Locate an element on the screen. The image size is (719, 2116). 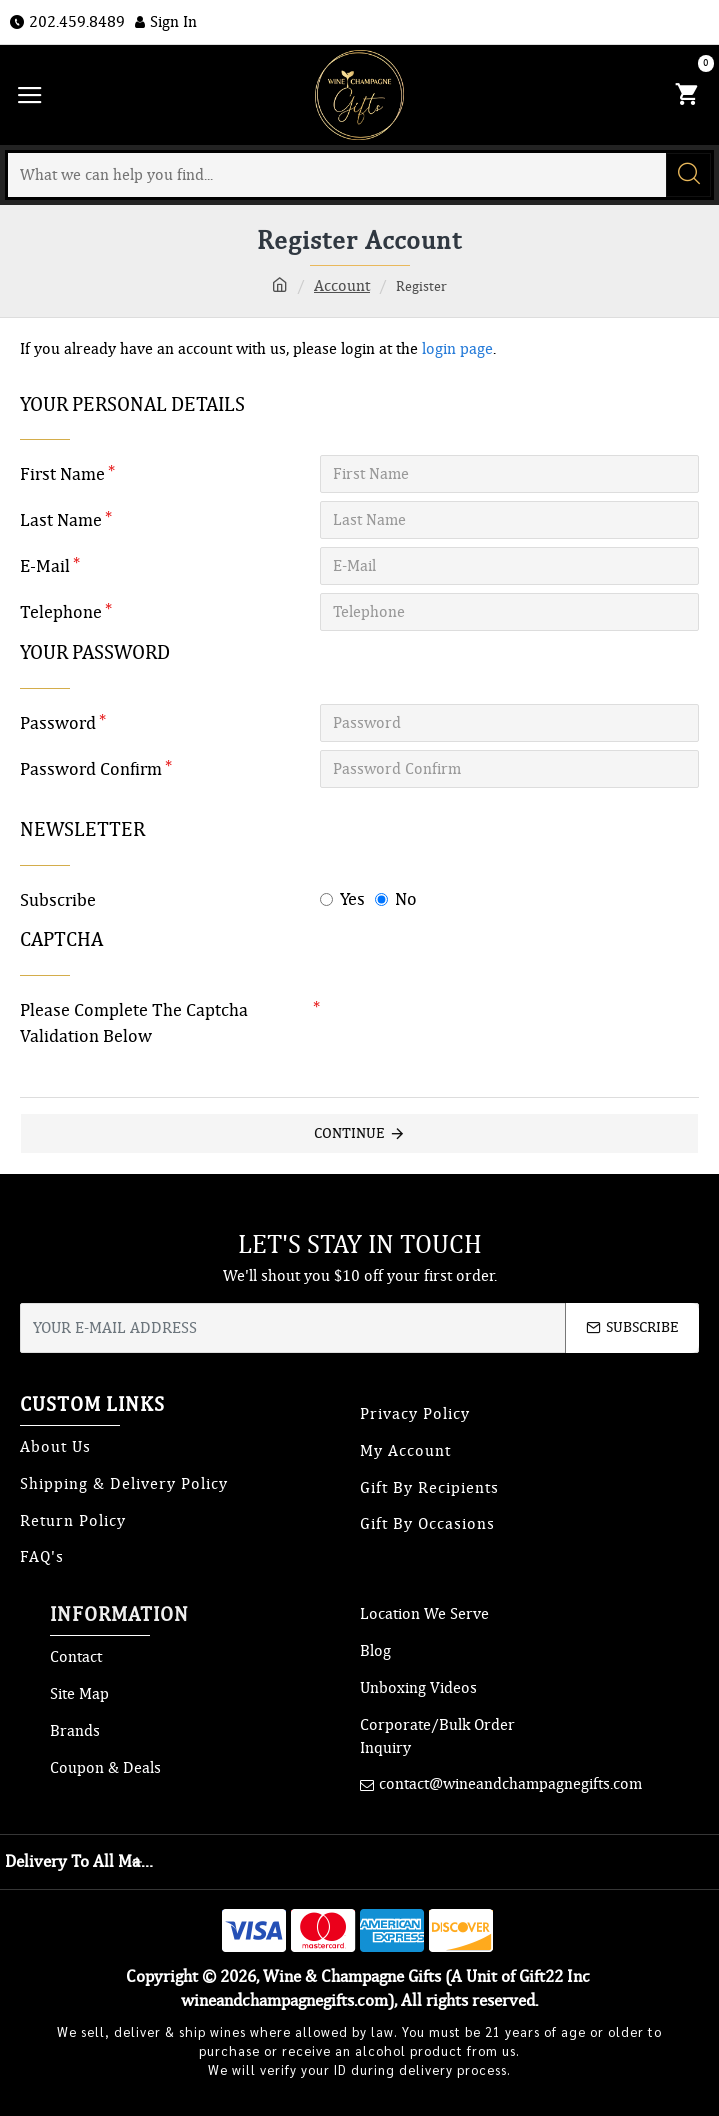
Telephone is located at coordinates (61, 612).